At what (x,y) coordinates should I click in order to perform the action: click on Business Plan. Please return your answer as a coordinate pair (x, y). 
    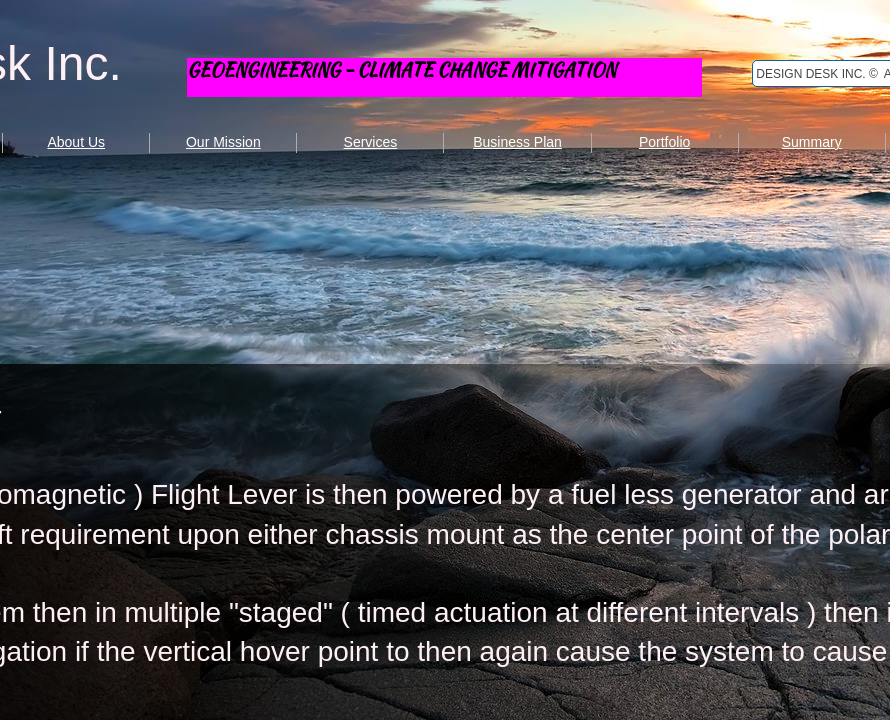
    Looking at the image, I should click on (517, 142).